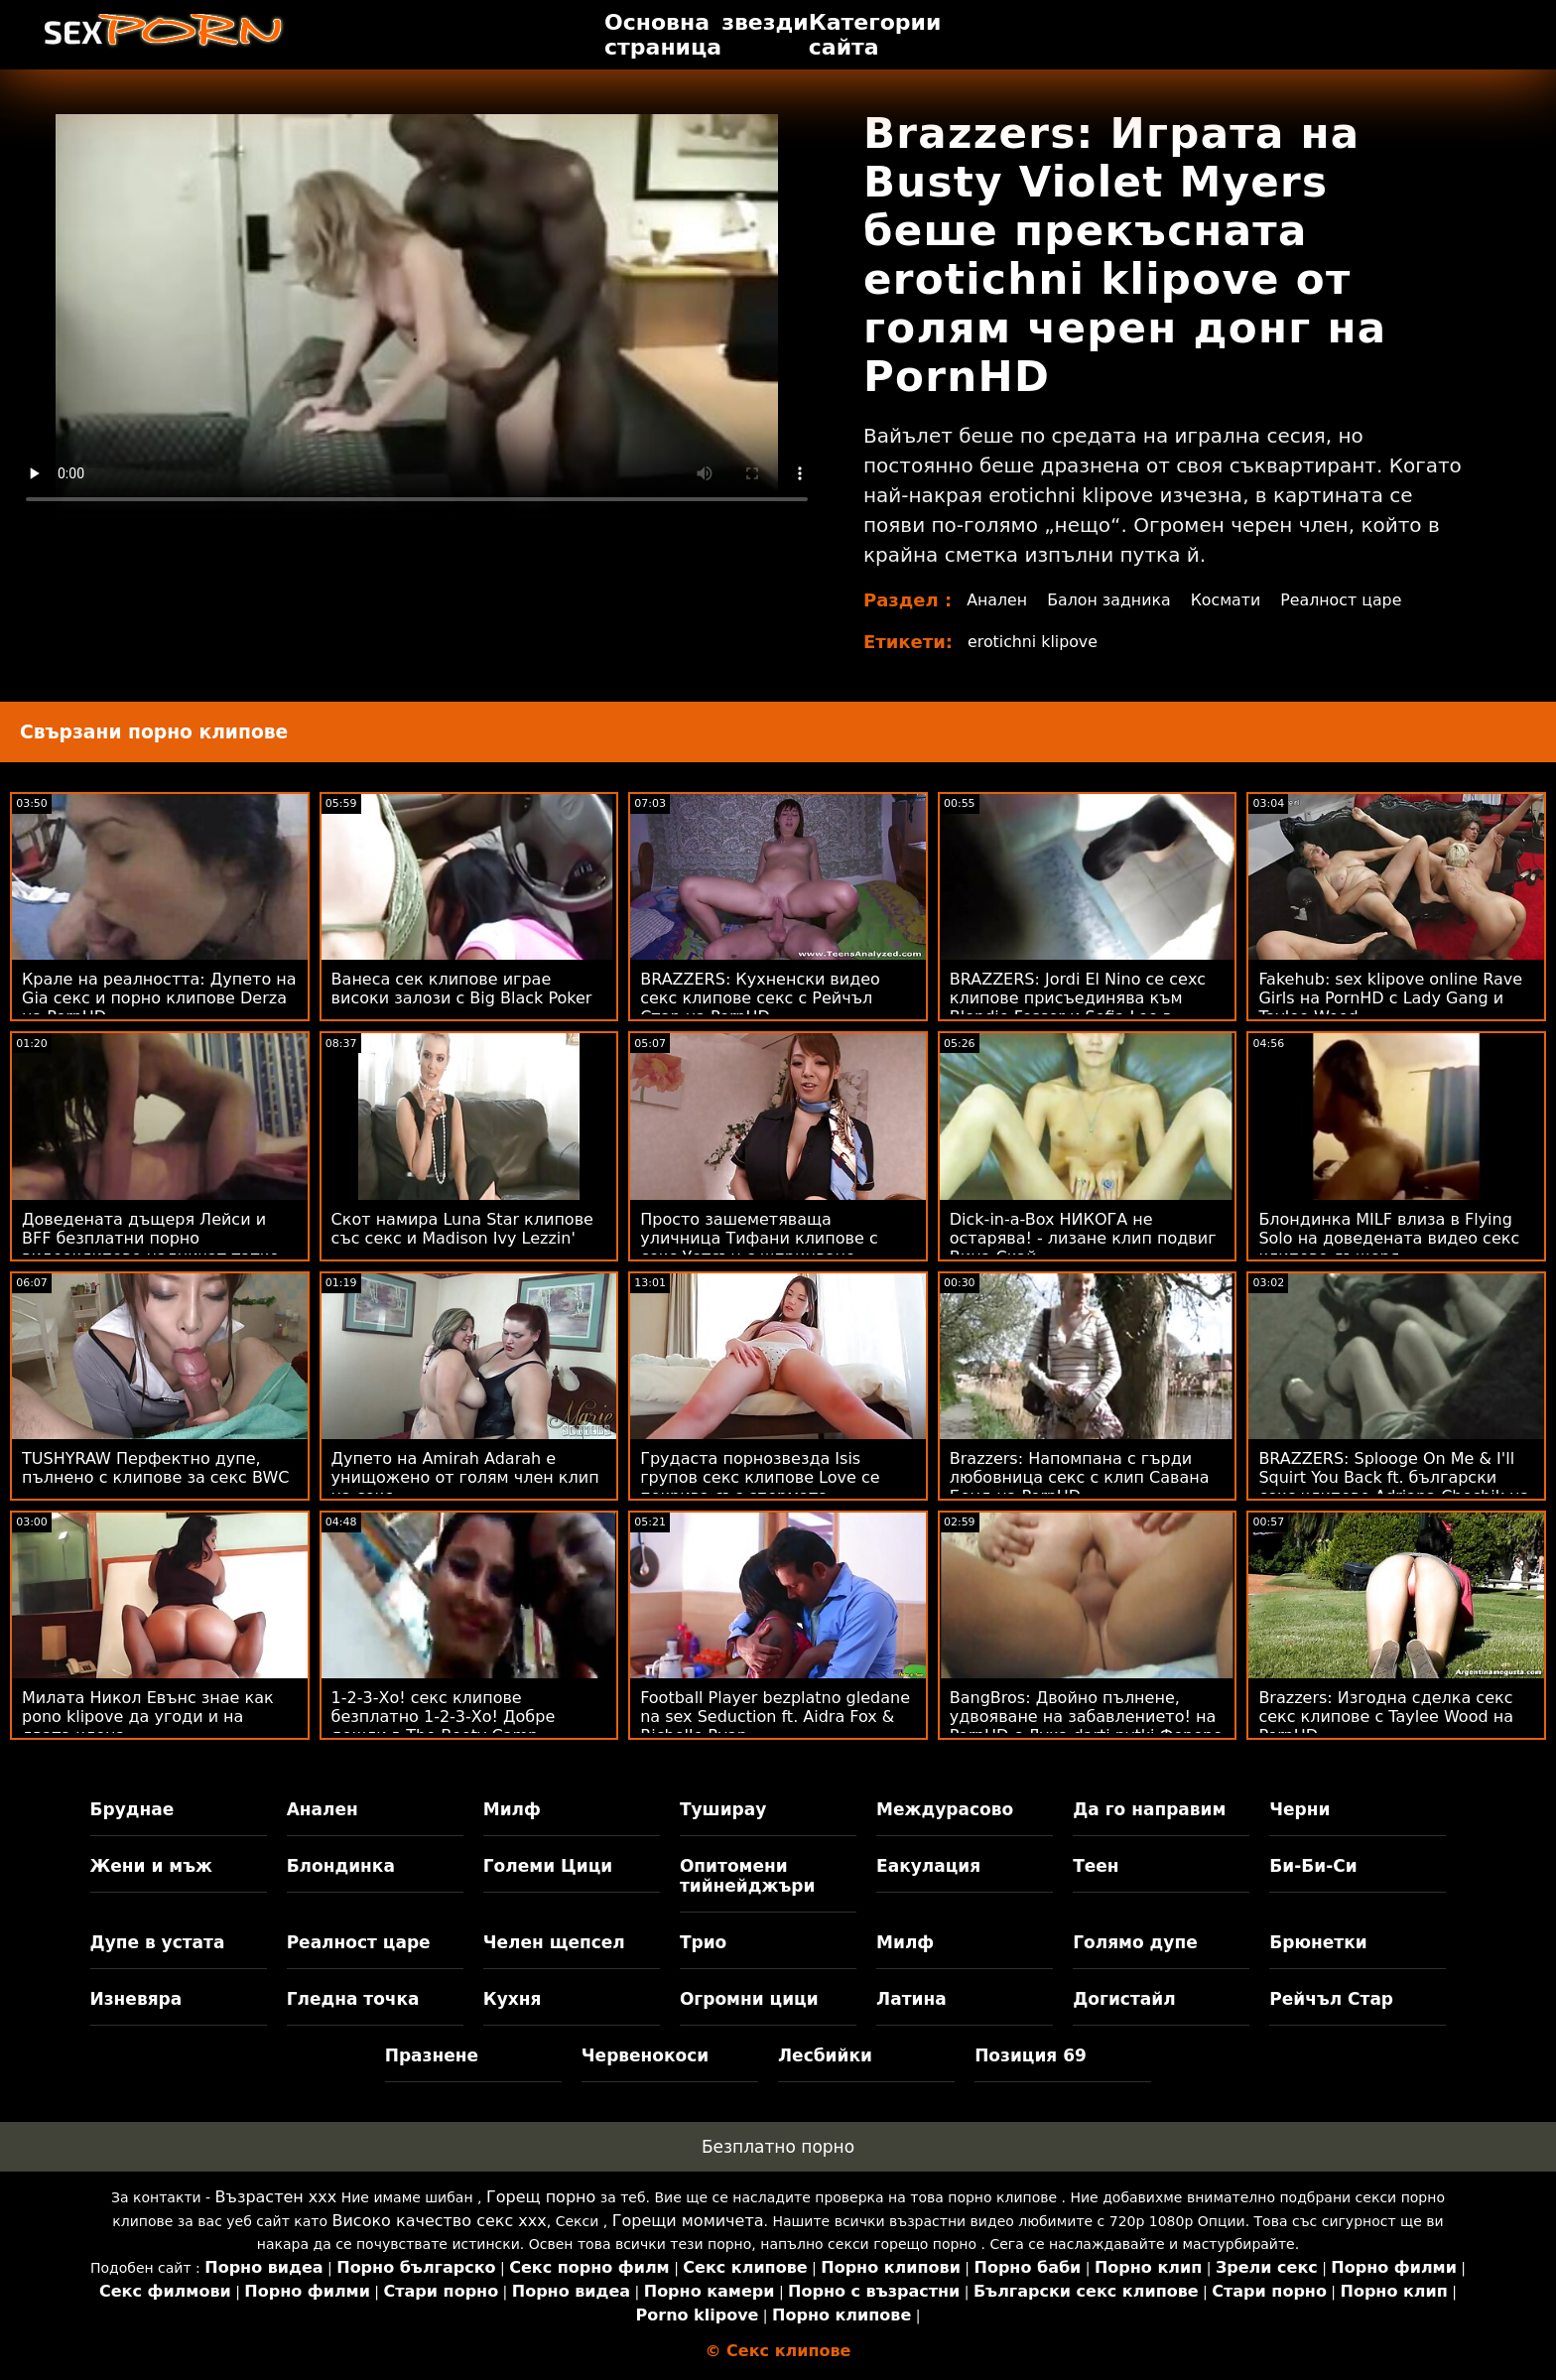 This screenshot has width=1556, height=2380. Describe the element at coordinates (1149, 1809) in the screenshot. I see `Да го направим` at that location.